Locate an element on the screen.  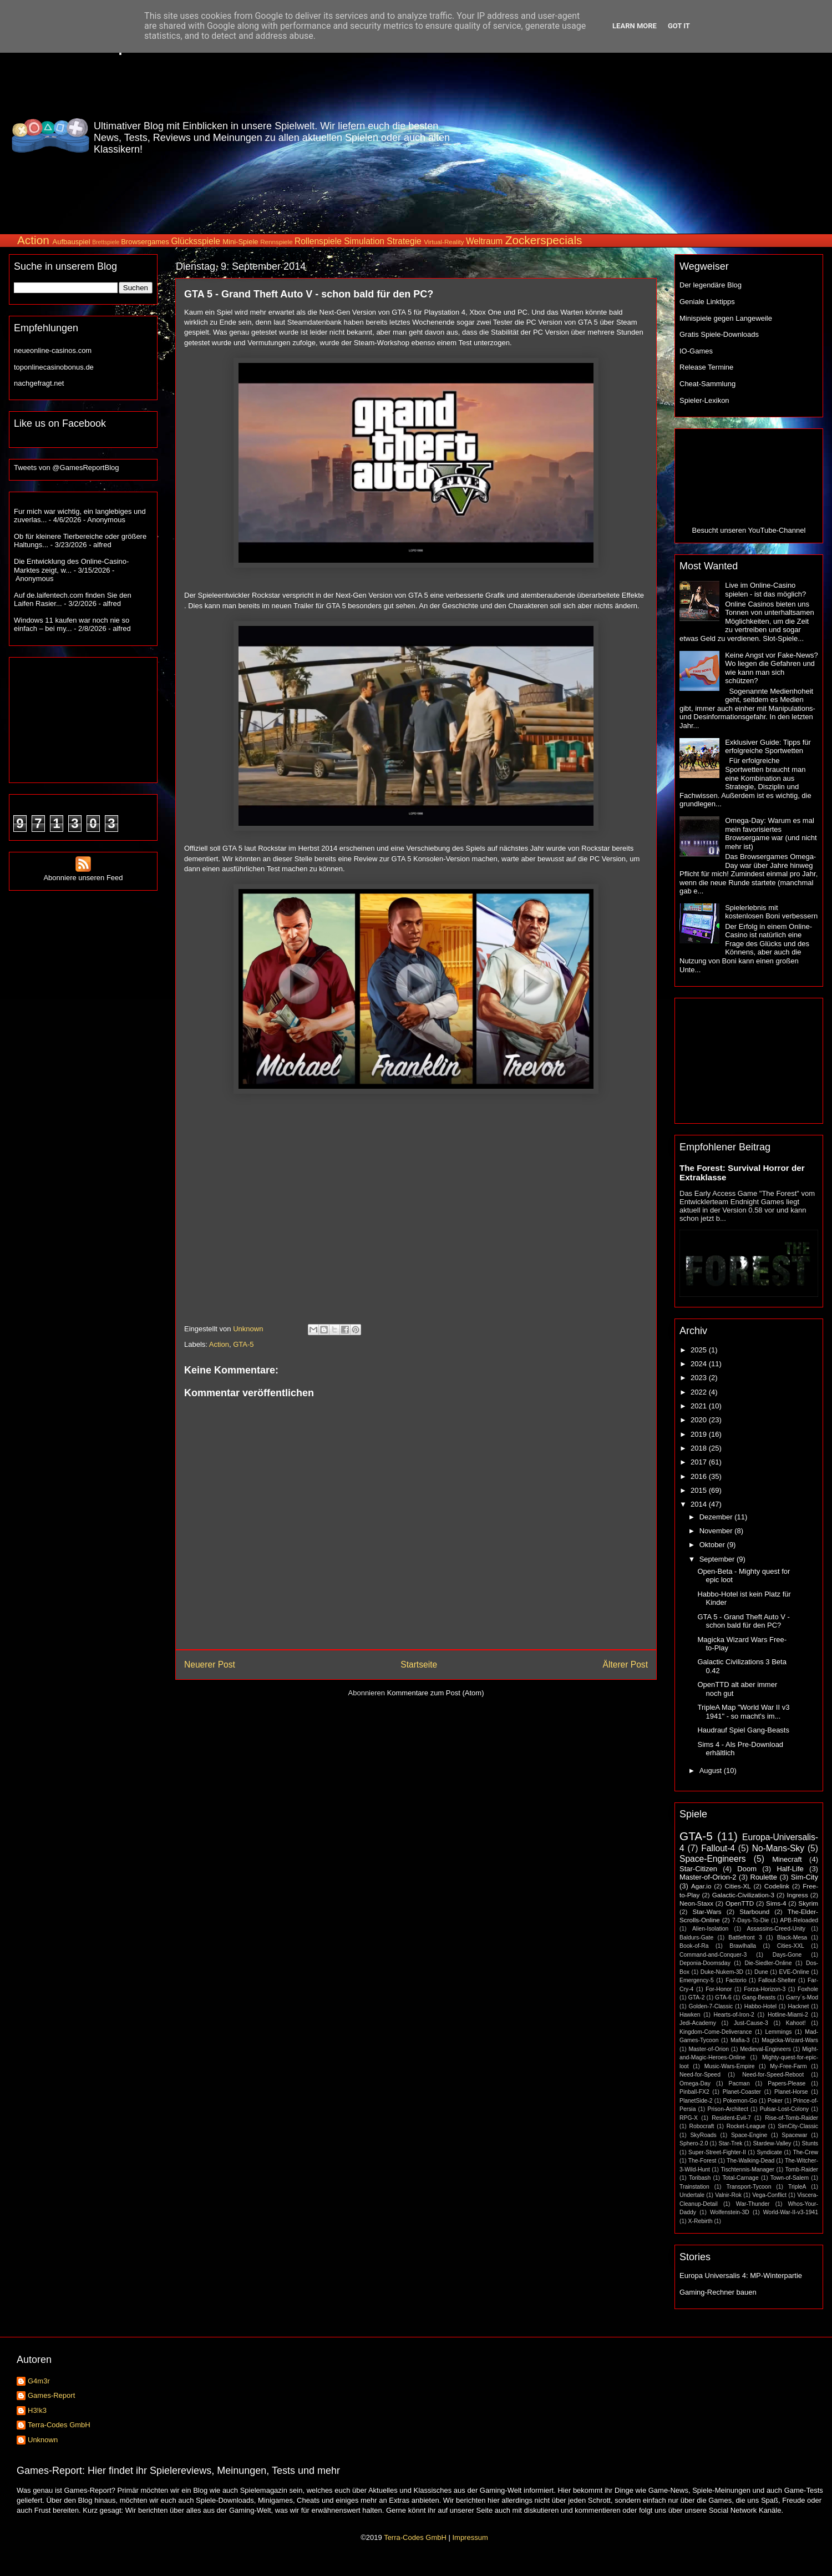
Neon-Staxx is located at coordinates (696, 1903).